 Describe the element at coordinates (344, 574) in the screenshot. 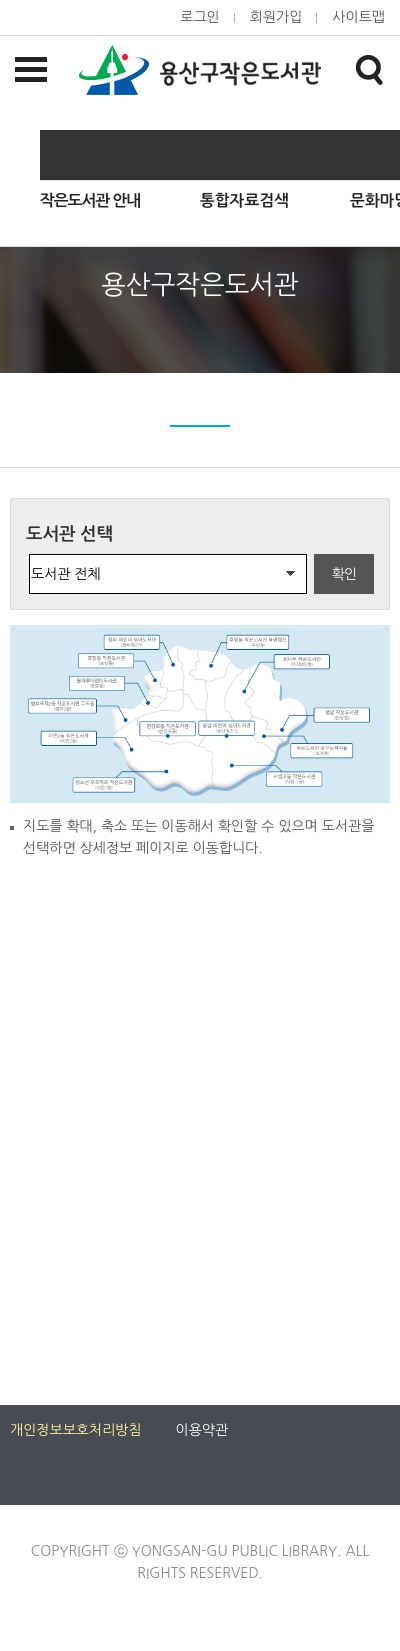

I see `확인` at that location.